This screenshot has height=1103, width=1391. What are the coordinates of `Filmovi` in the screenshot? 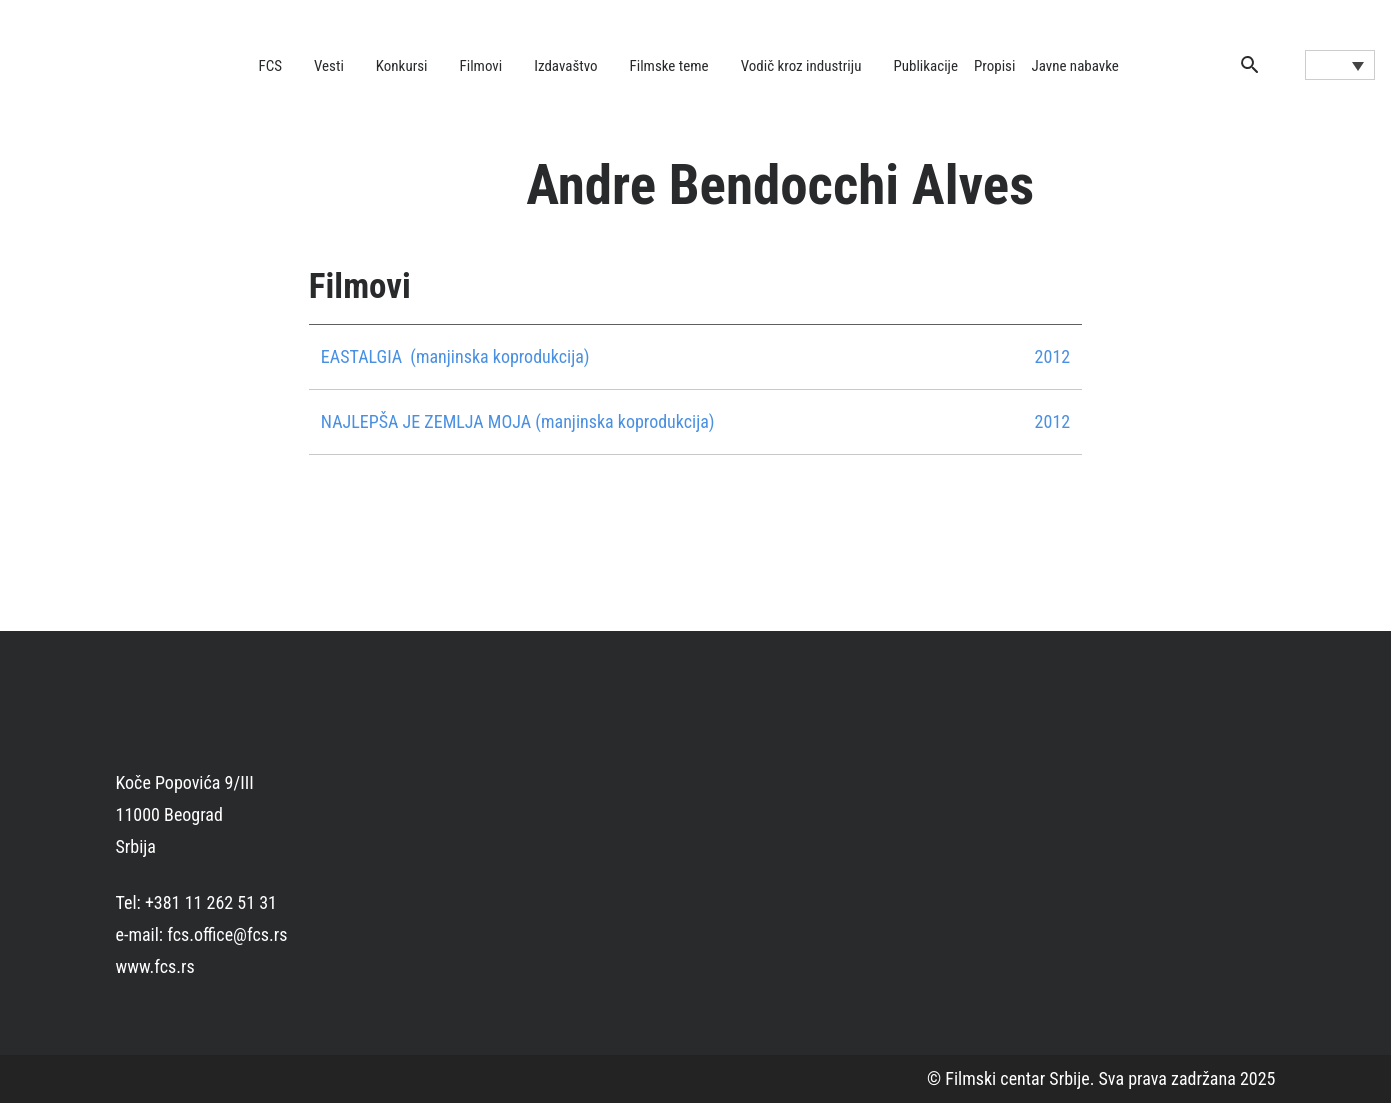 It's located at (481, 66).